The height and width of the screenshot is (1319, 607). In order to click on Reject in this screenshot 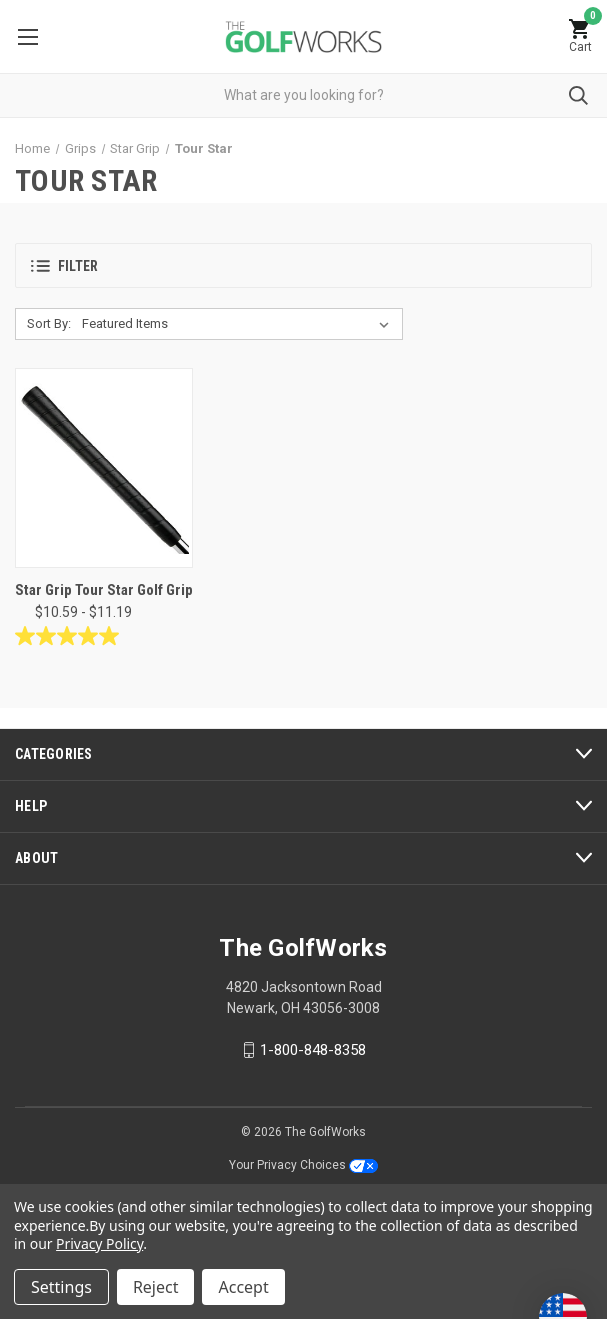, I will do `click(156, 1287)`.